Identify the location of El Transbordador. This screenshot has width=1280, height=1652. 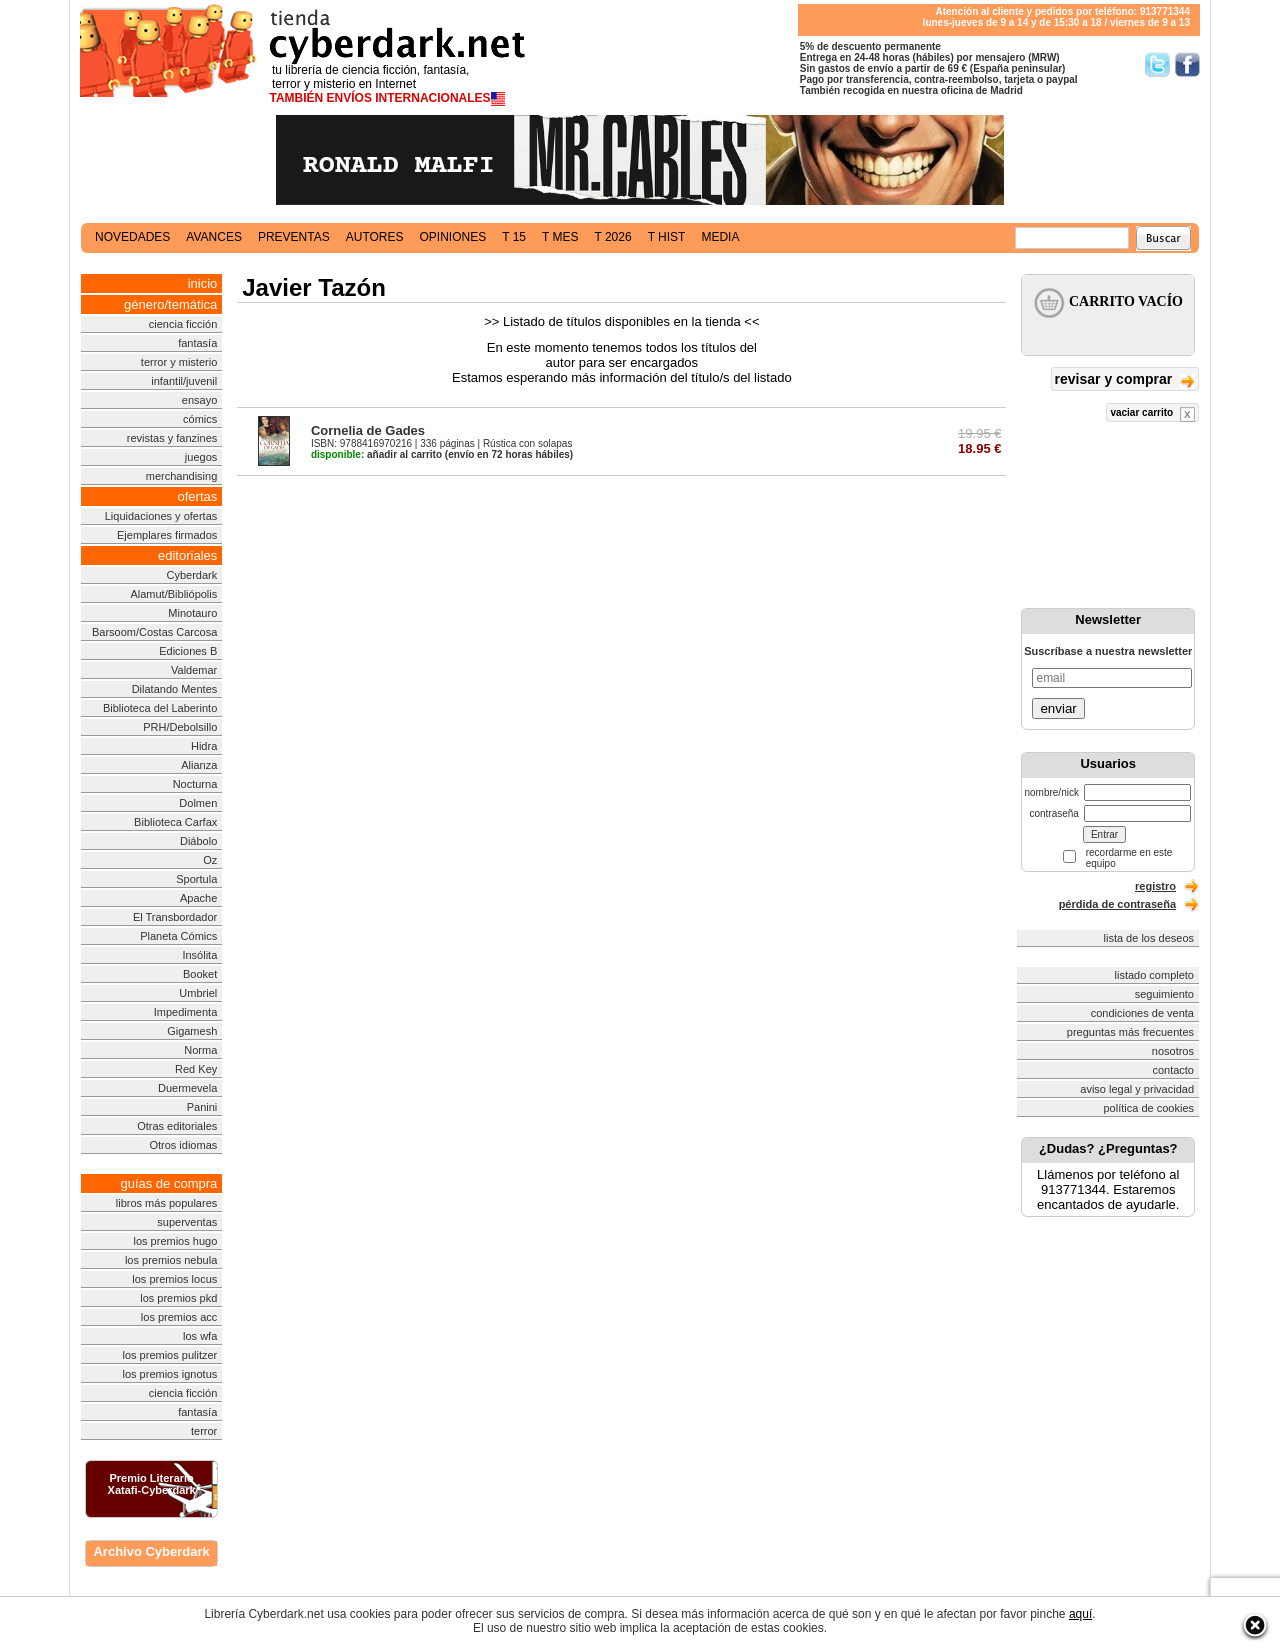
(175, 917).